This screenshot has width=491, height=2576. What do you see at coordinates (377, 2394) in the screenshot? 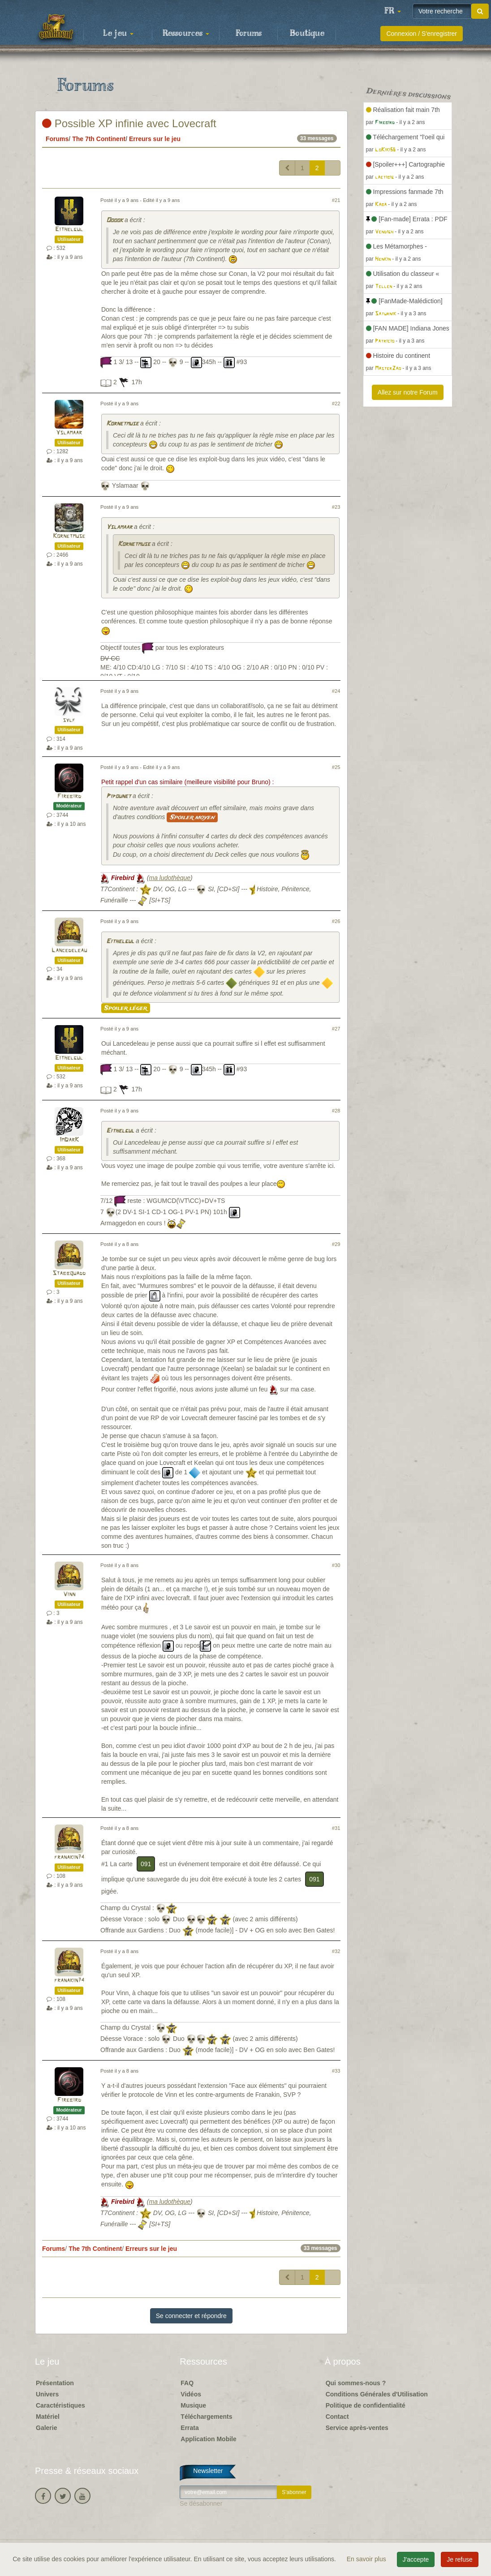
I see `Conditions Générales d'Utilisation` at bounding box center [377, 2394].